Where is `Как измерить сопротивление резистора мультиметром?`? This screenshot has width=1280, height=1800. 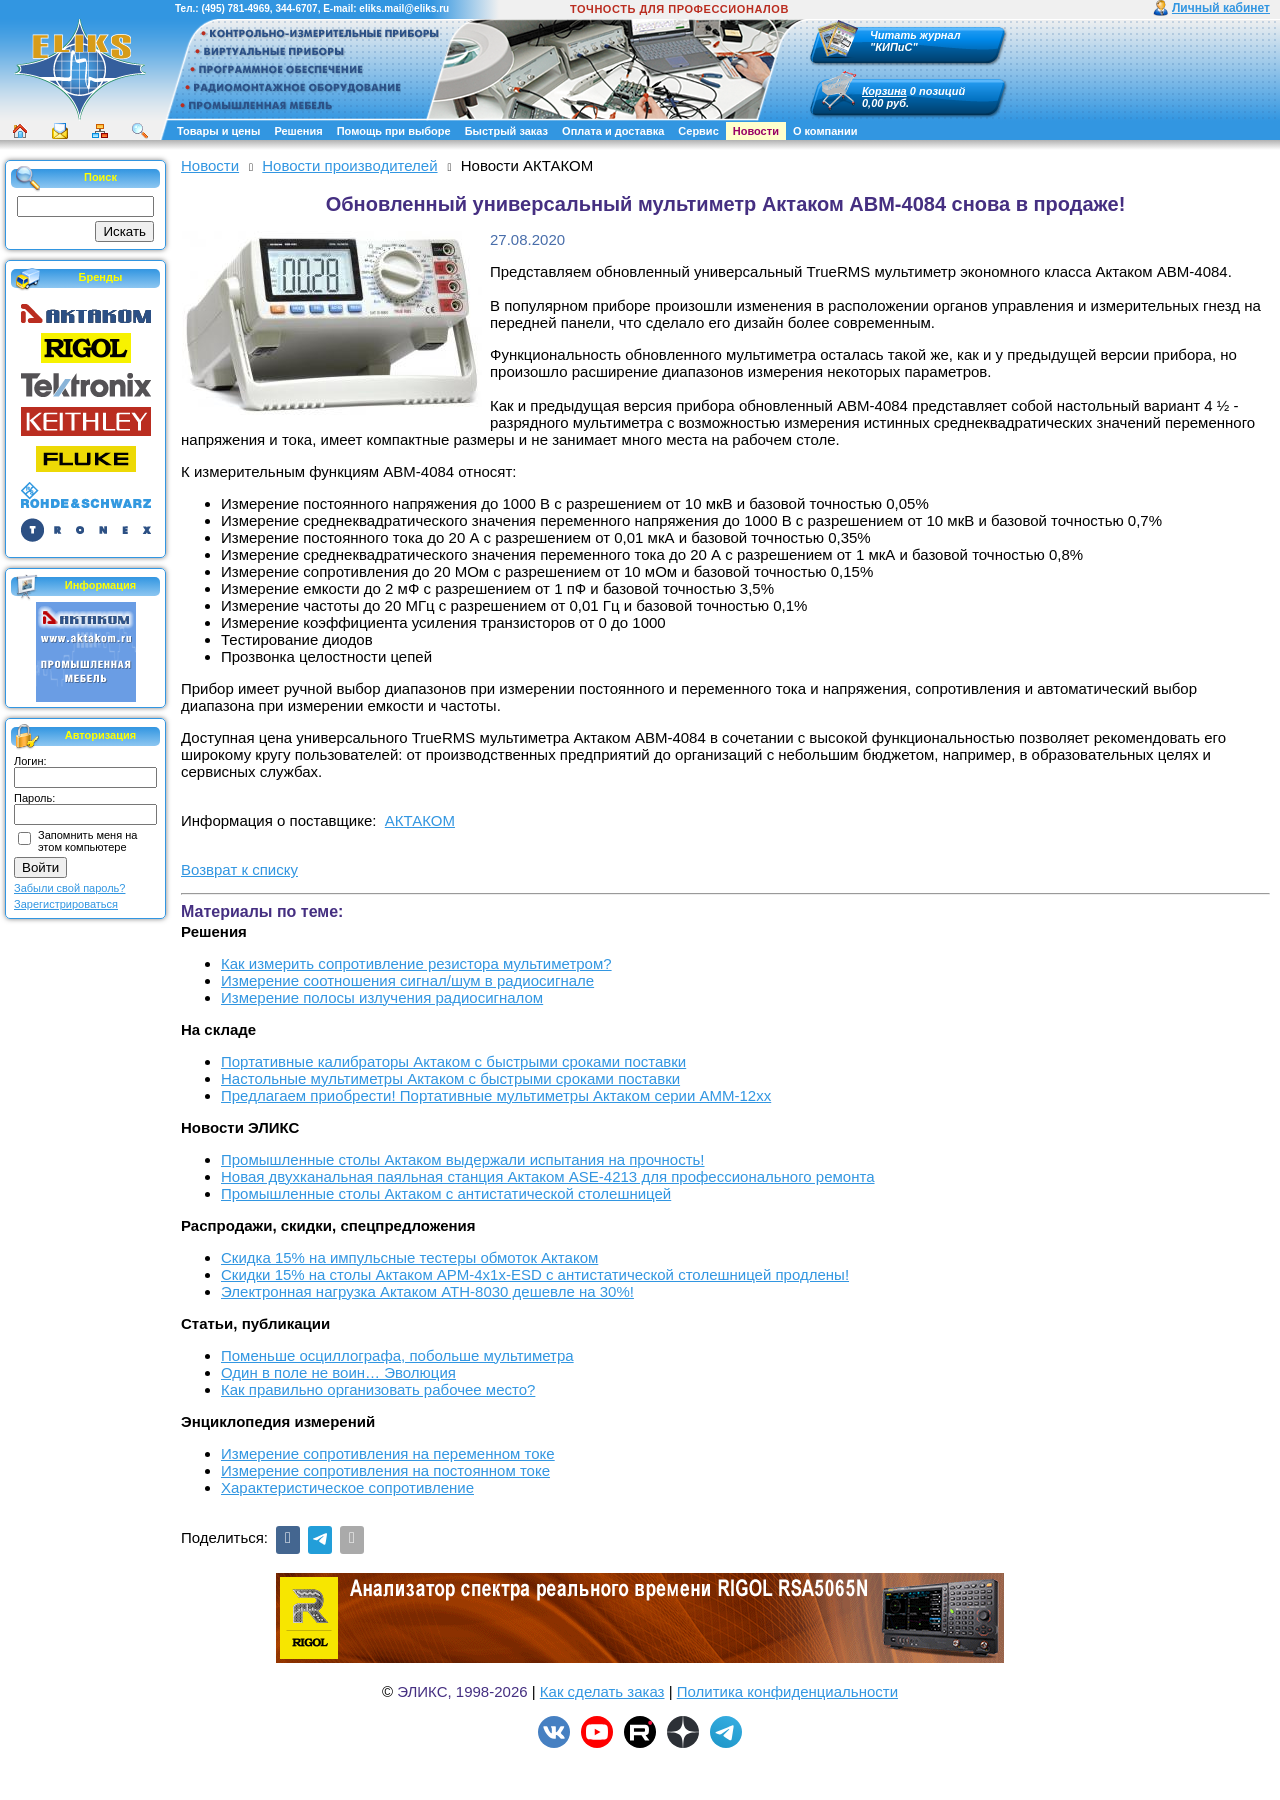
Как измерить сопротивление резистора мультиметром? is located at coordinates (416, 963).